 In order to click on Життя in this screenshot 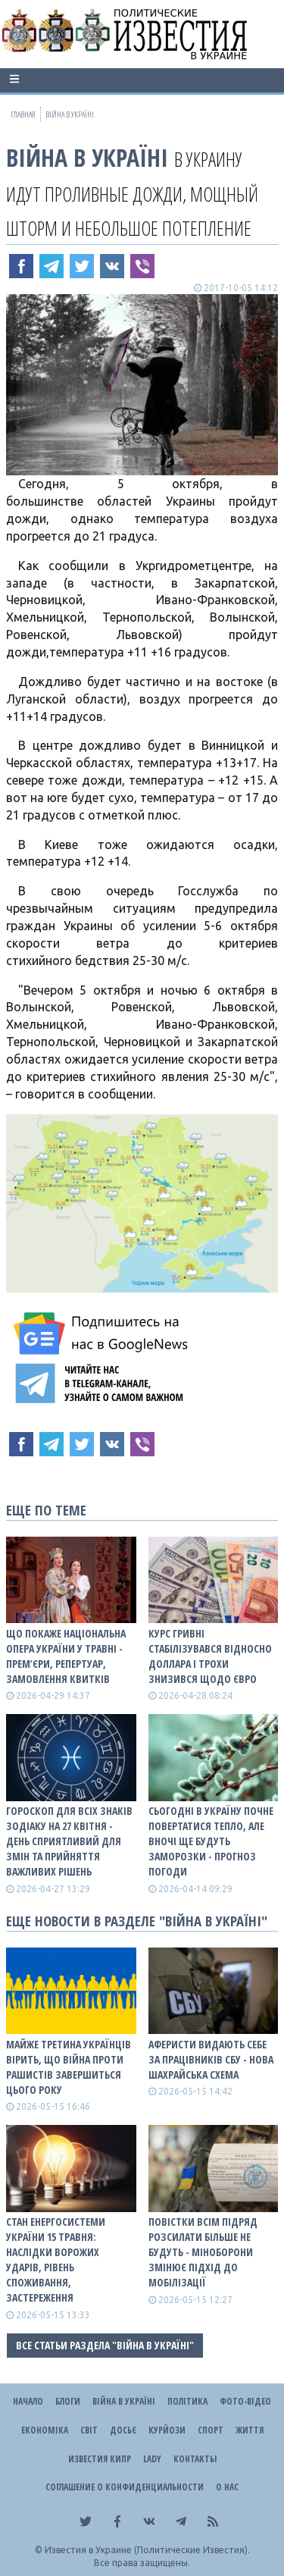, I will do `click(250, 2430)`.